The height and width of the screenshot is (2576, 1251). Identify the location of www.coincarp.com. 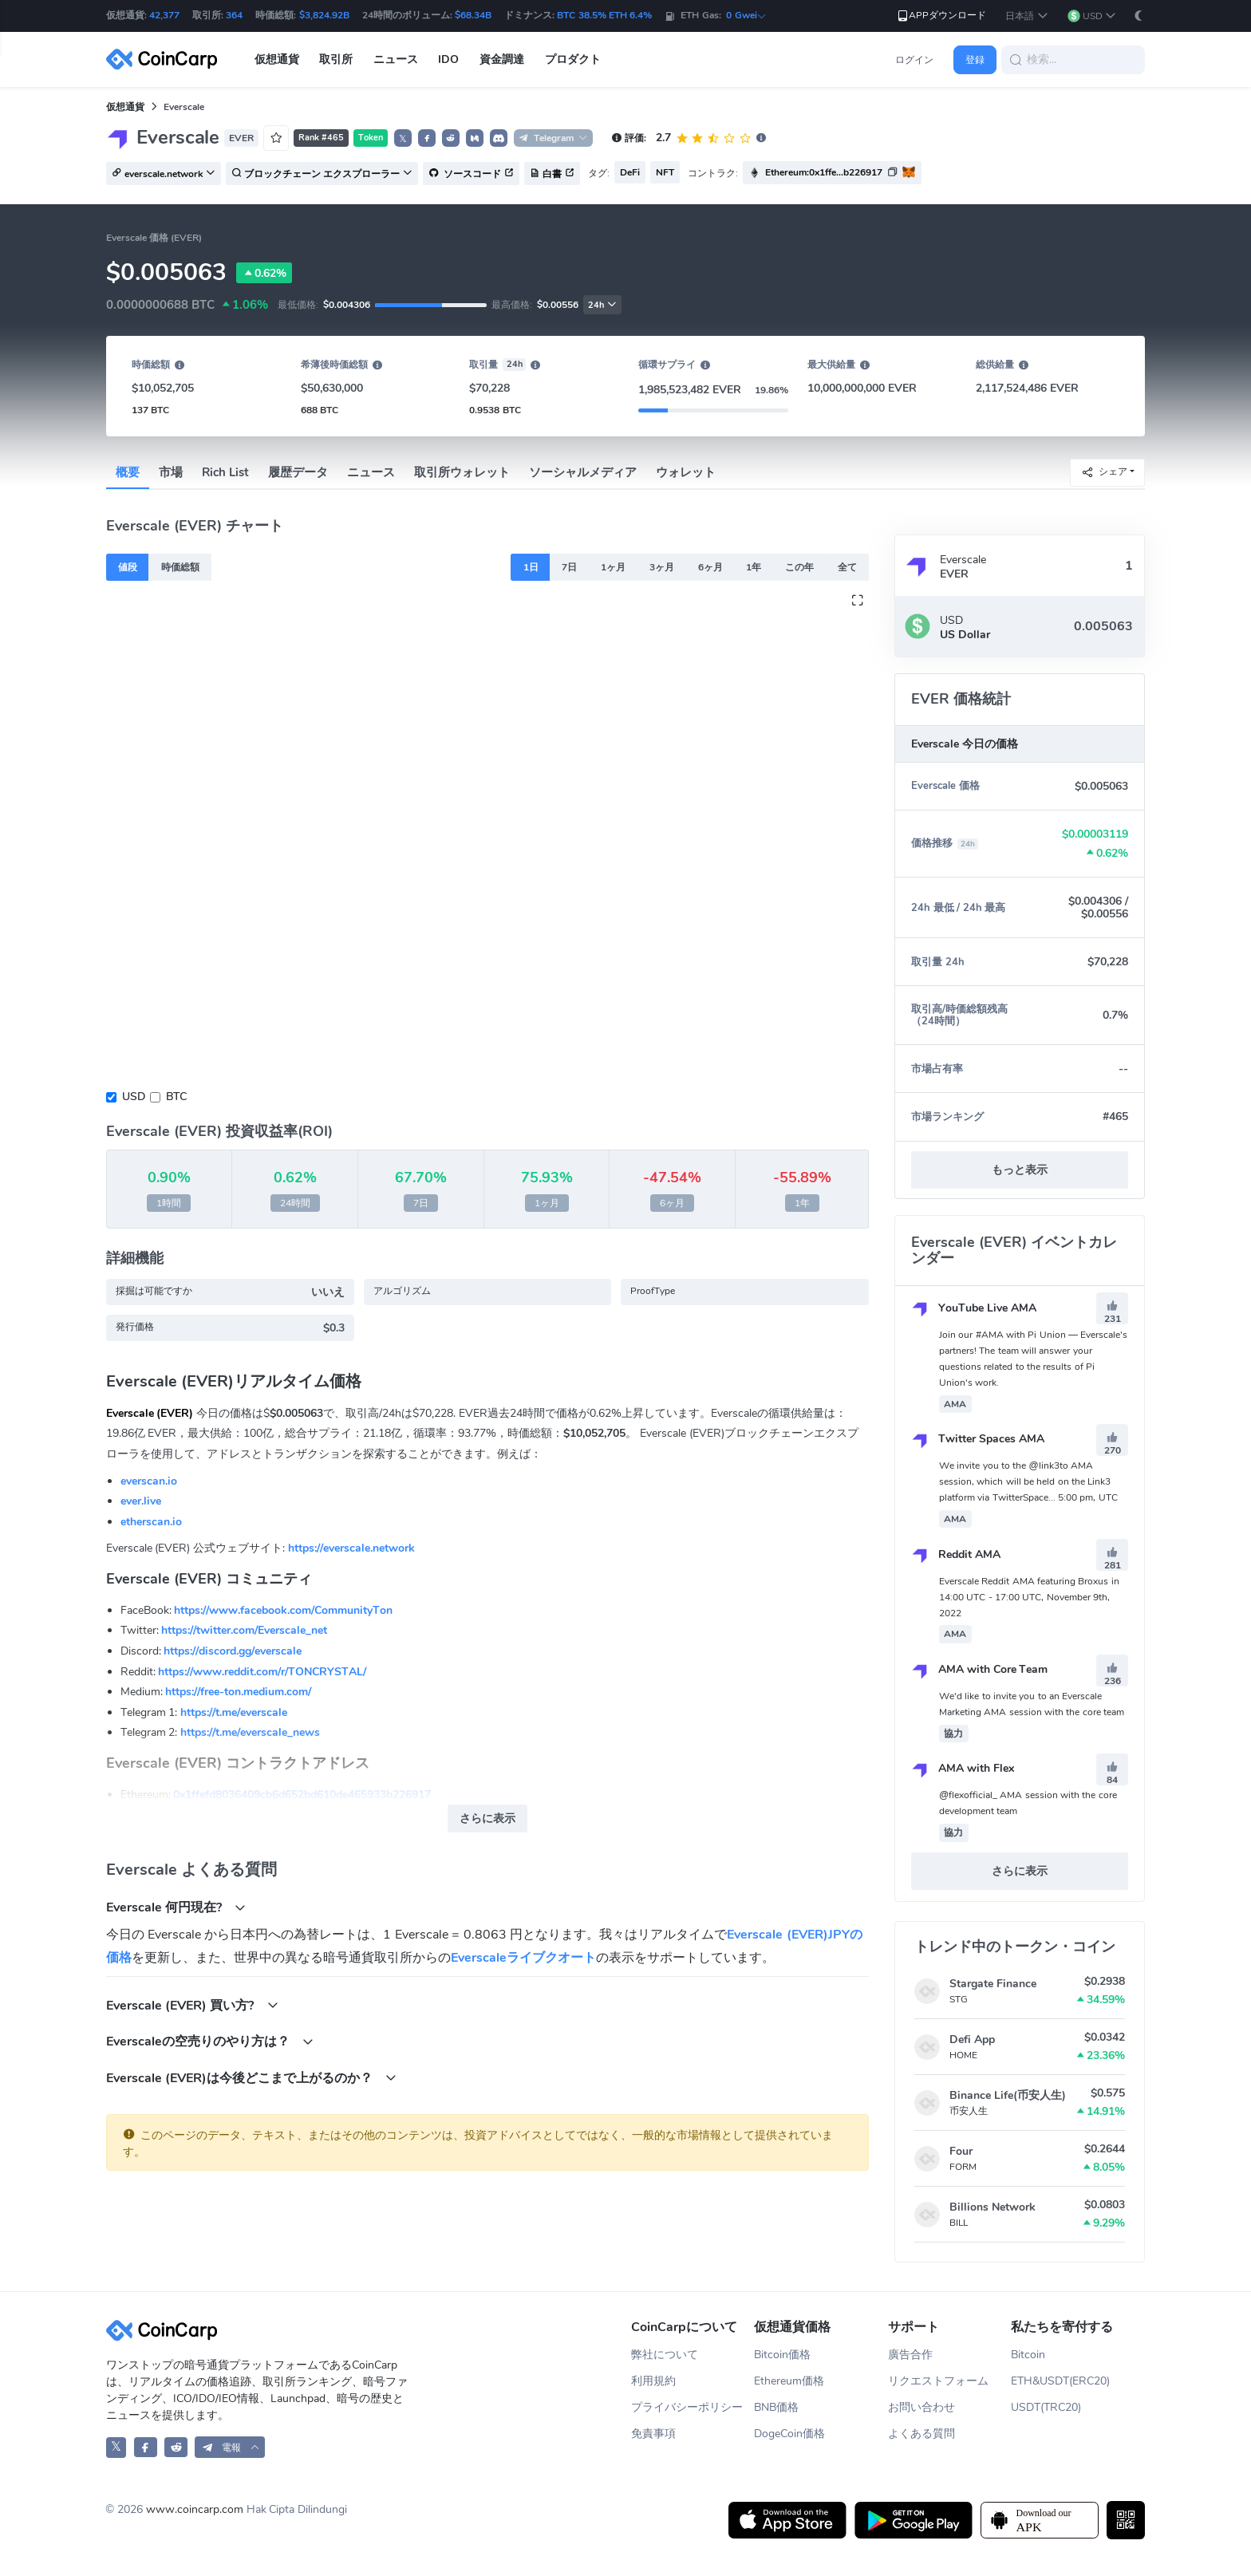
(194, 2509).